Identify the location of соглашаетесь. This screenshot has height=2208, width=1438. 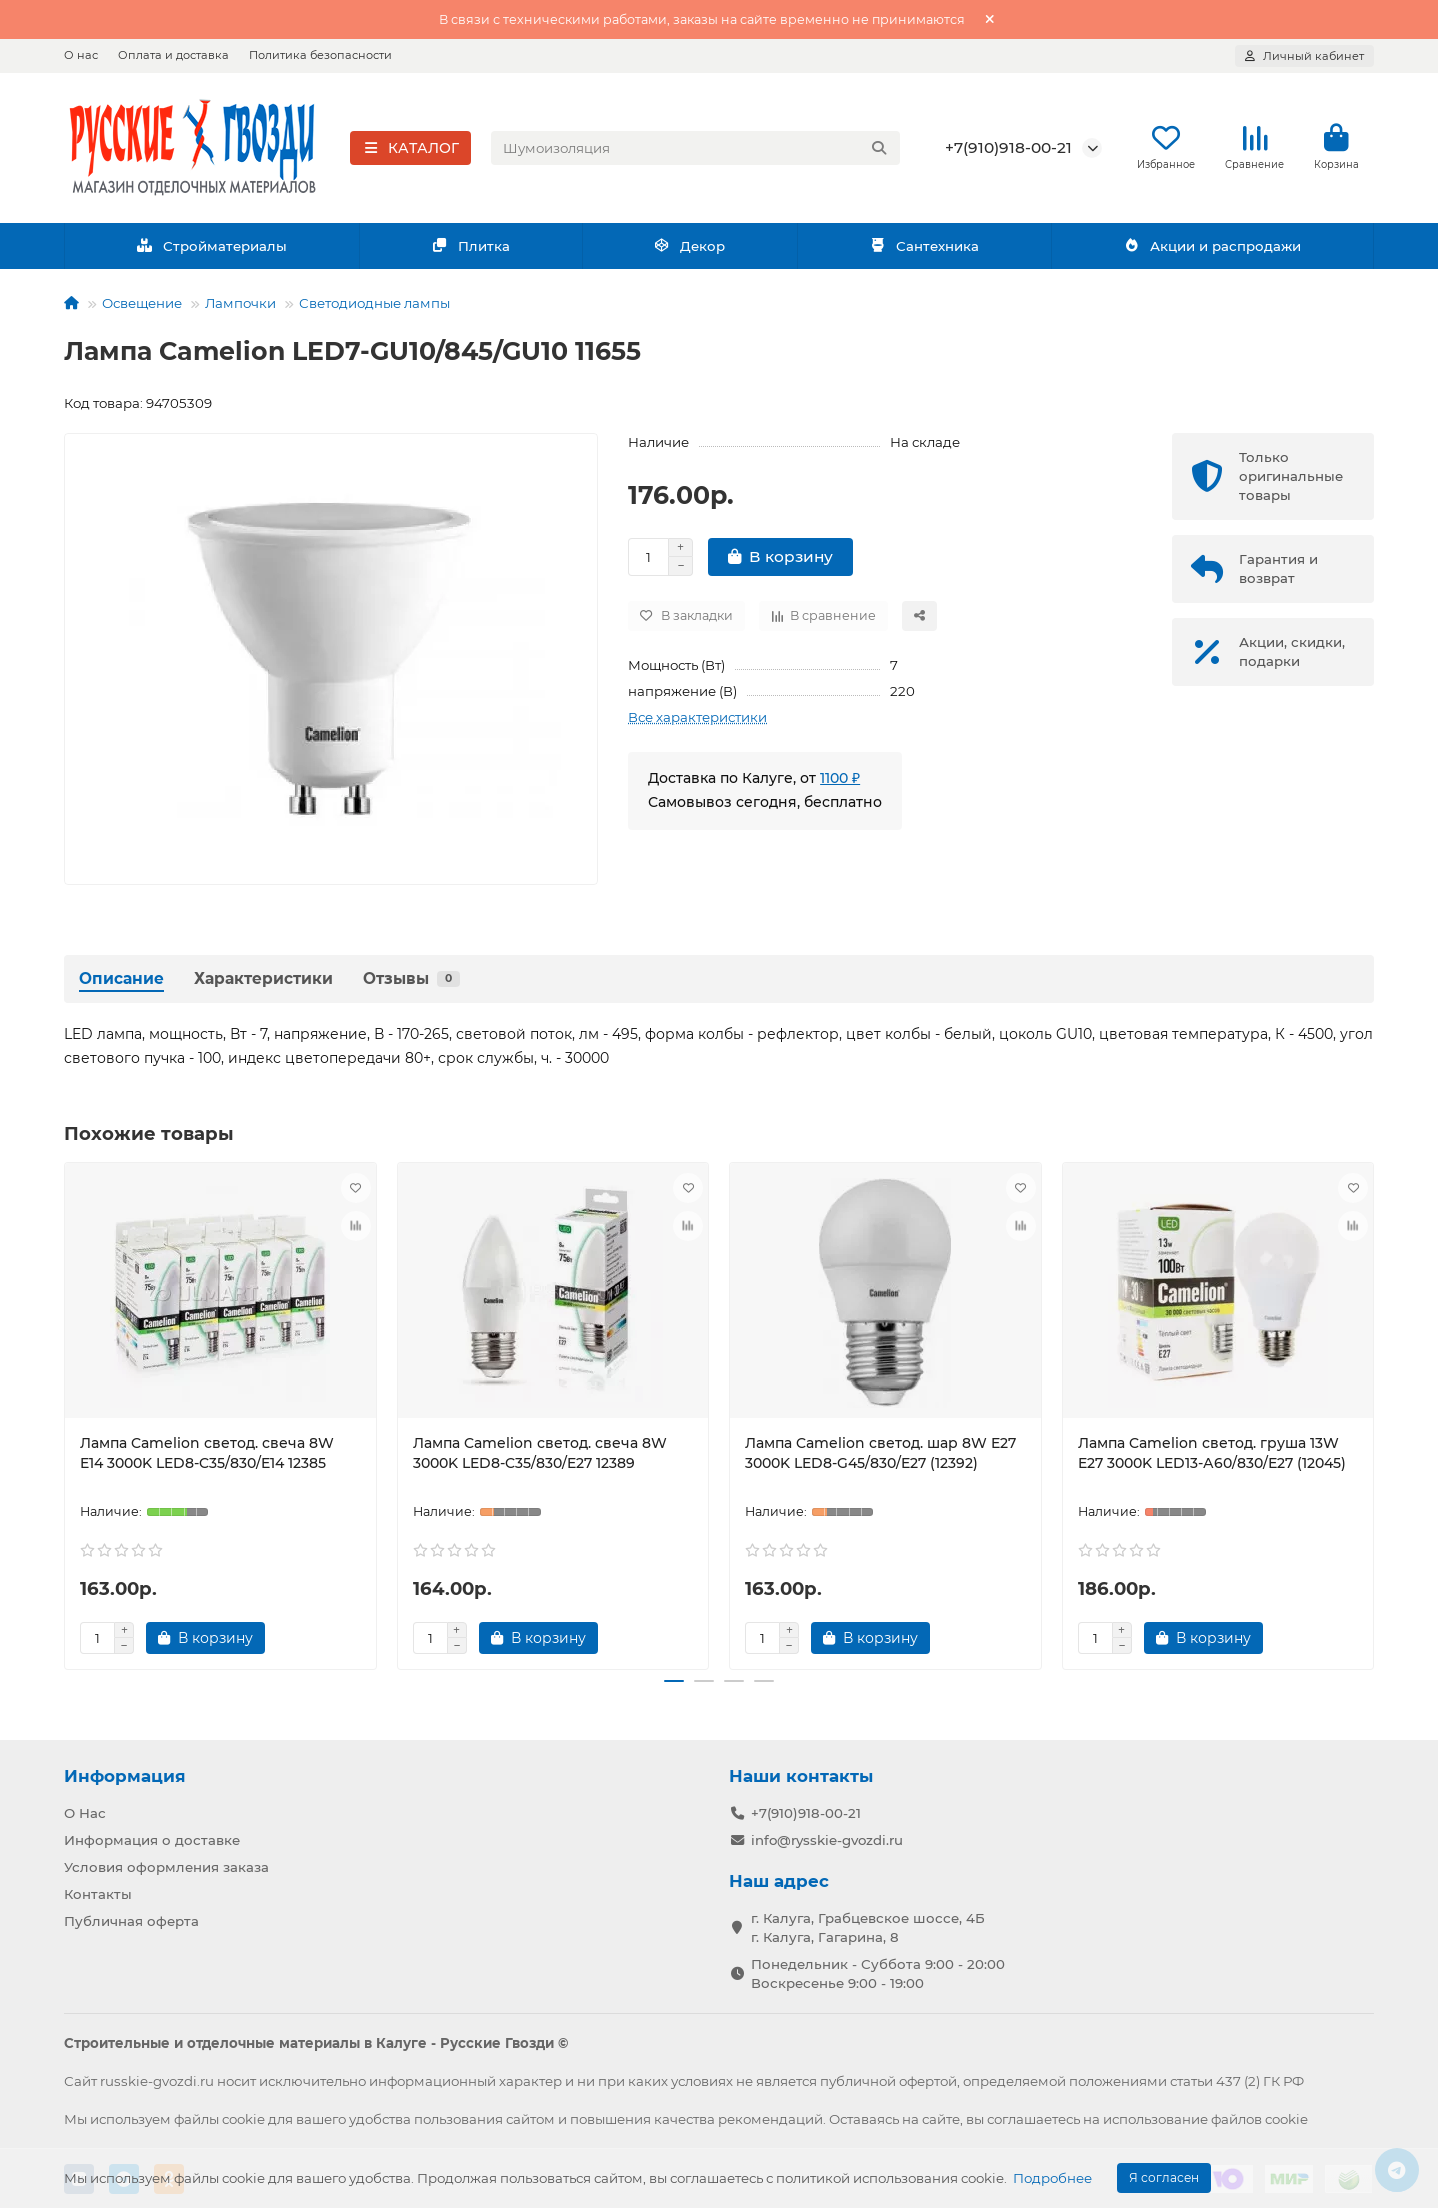
(1033, 2118).